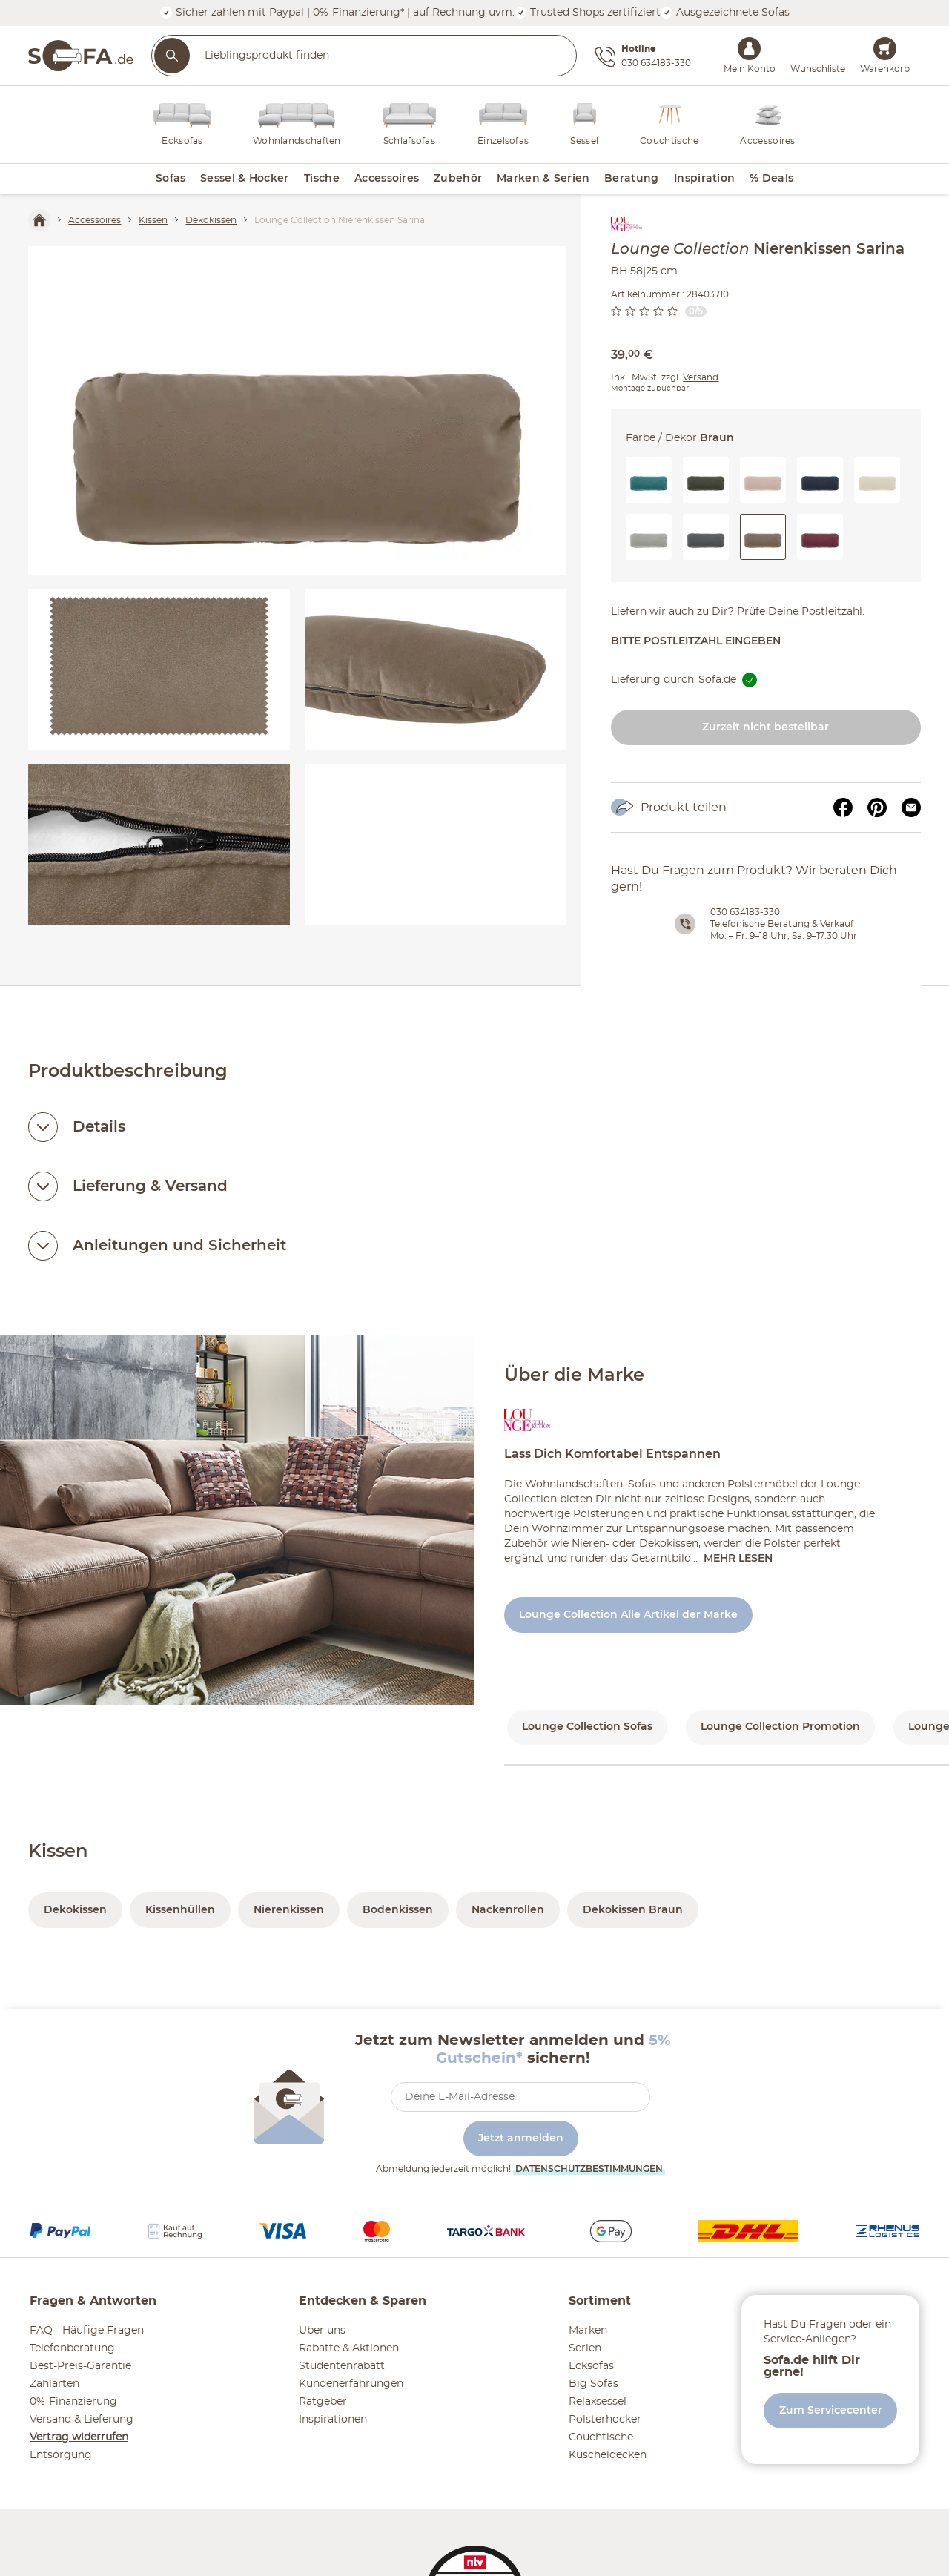 This screenshot has width=949, height=2576. Describe the element at coordinates (745, 912) in the screenshot. I see `030 634183-330` at that location.